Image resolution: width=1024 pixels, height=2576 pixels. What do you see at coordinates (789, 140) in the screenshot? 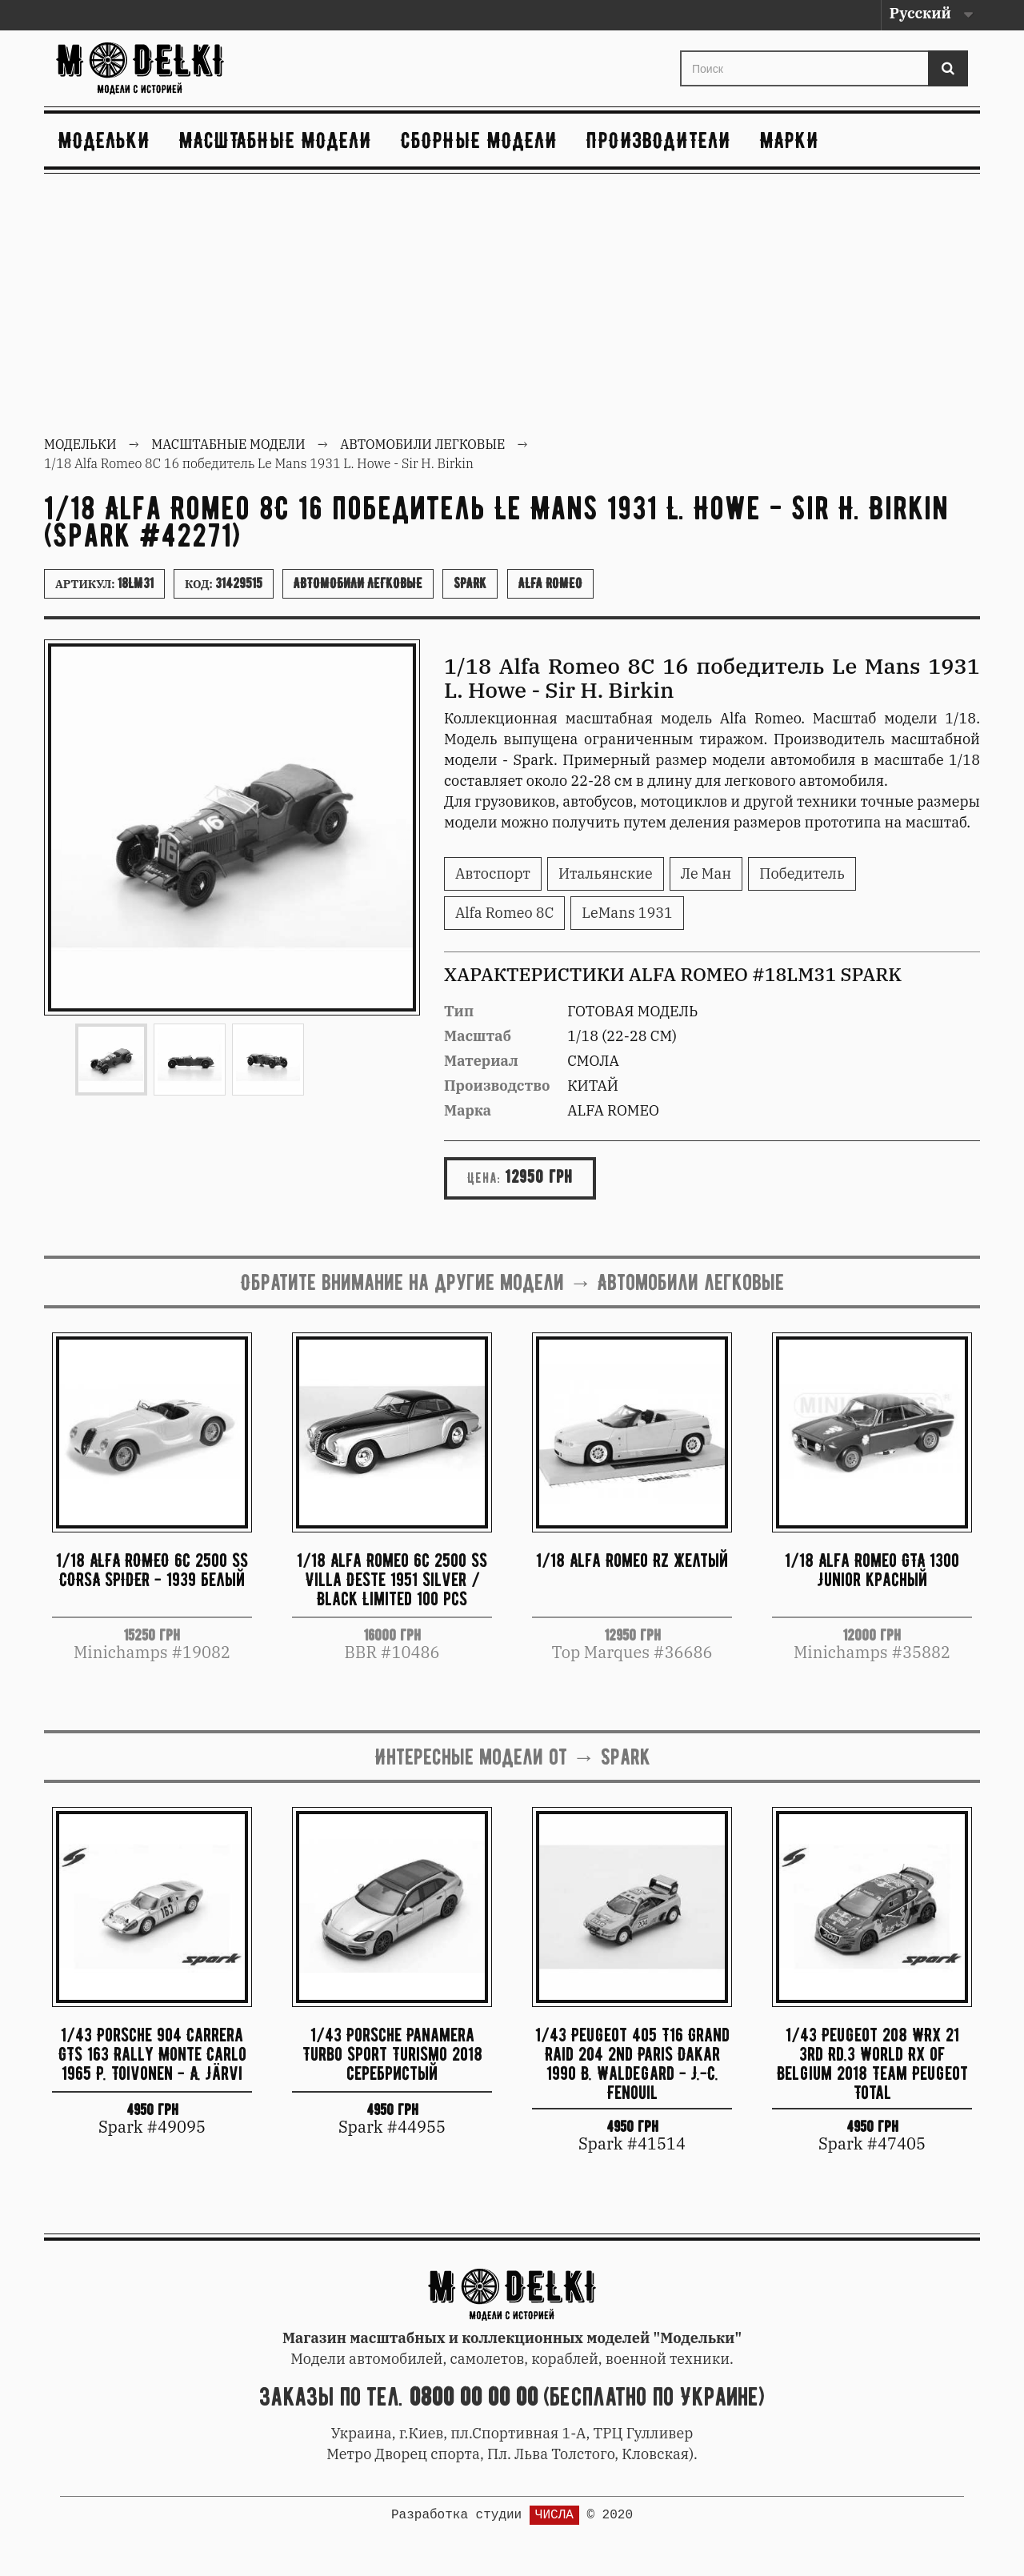
I see `Марки` at bounding box center [789, 140].